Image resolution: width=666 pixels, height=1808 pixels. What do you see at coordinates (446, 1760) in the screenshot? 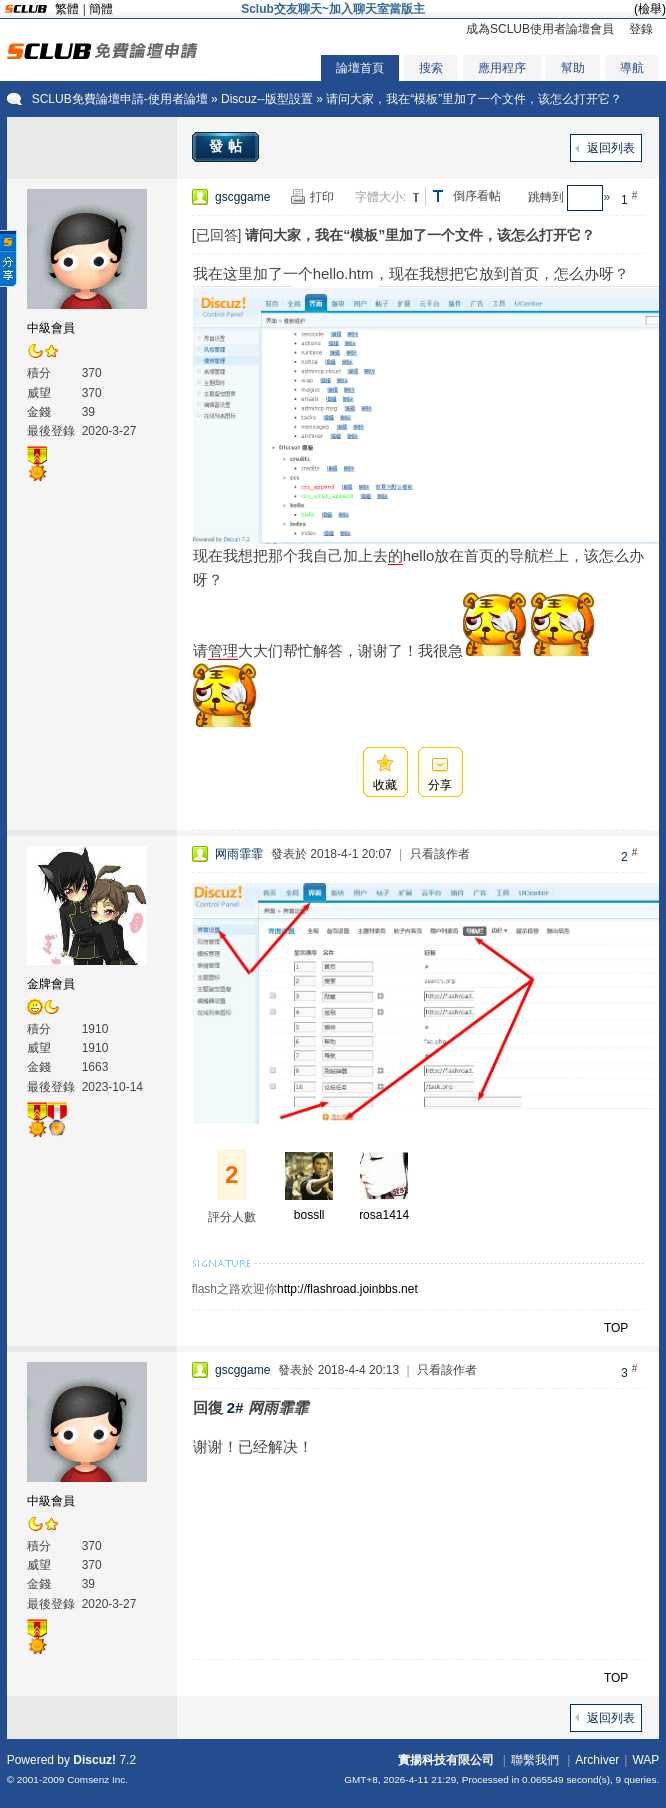
I see `實揚科技有限公司` at bounding box center [446, 1760].